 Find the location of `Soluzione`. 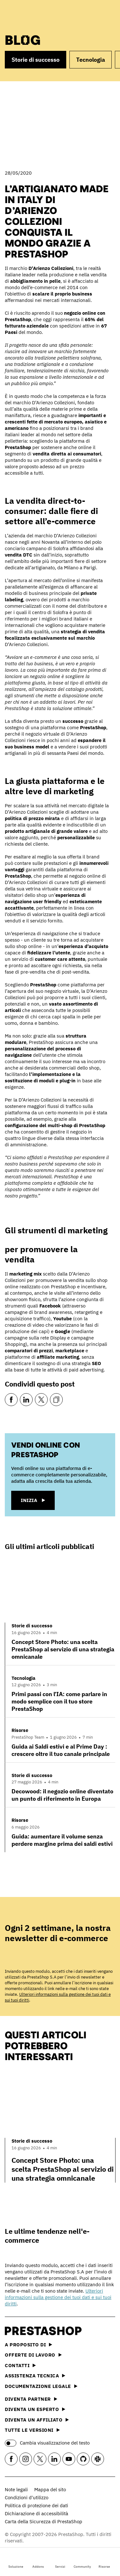

Soluzione is located at coordinates (15, 2561).